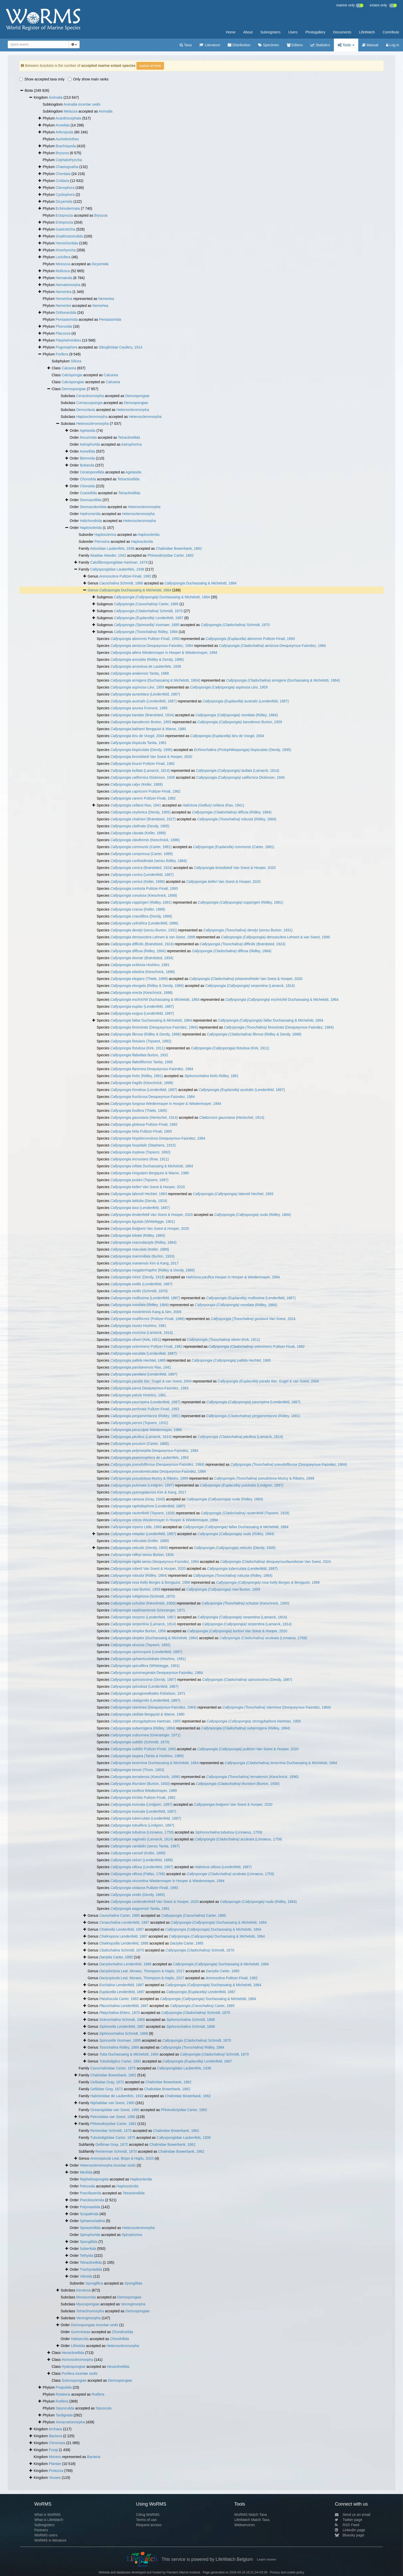 Image resolution: width=403 pixels, height=2576 pixels. Describe the element at coordinates (139, 1423) in the screenshot. I see `(Topsent, 1932)` at that location.